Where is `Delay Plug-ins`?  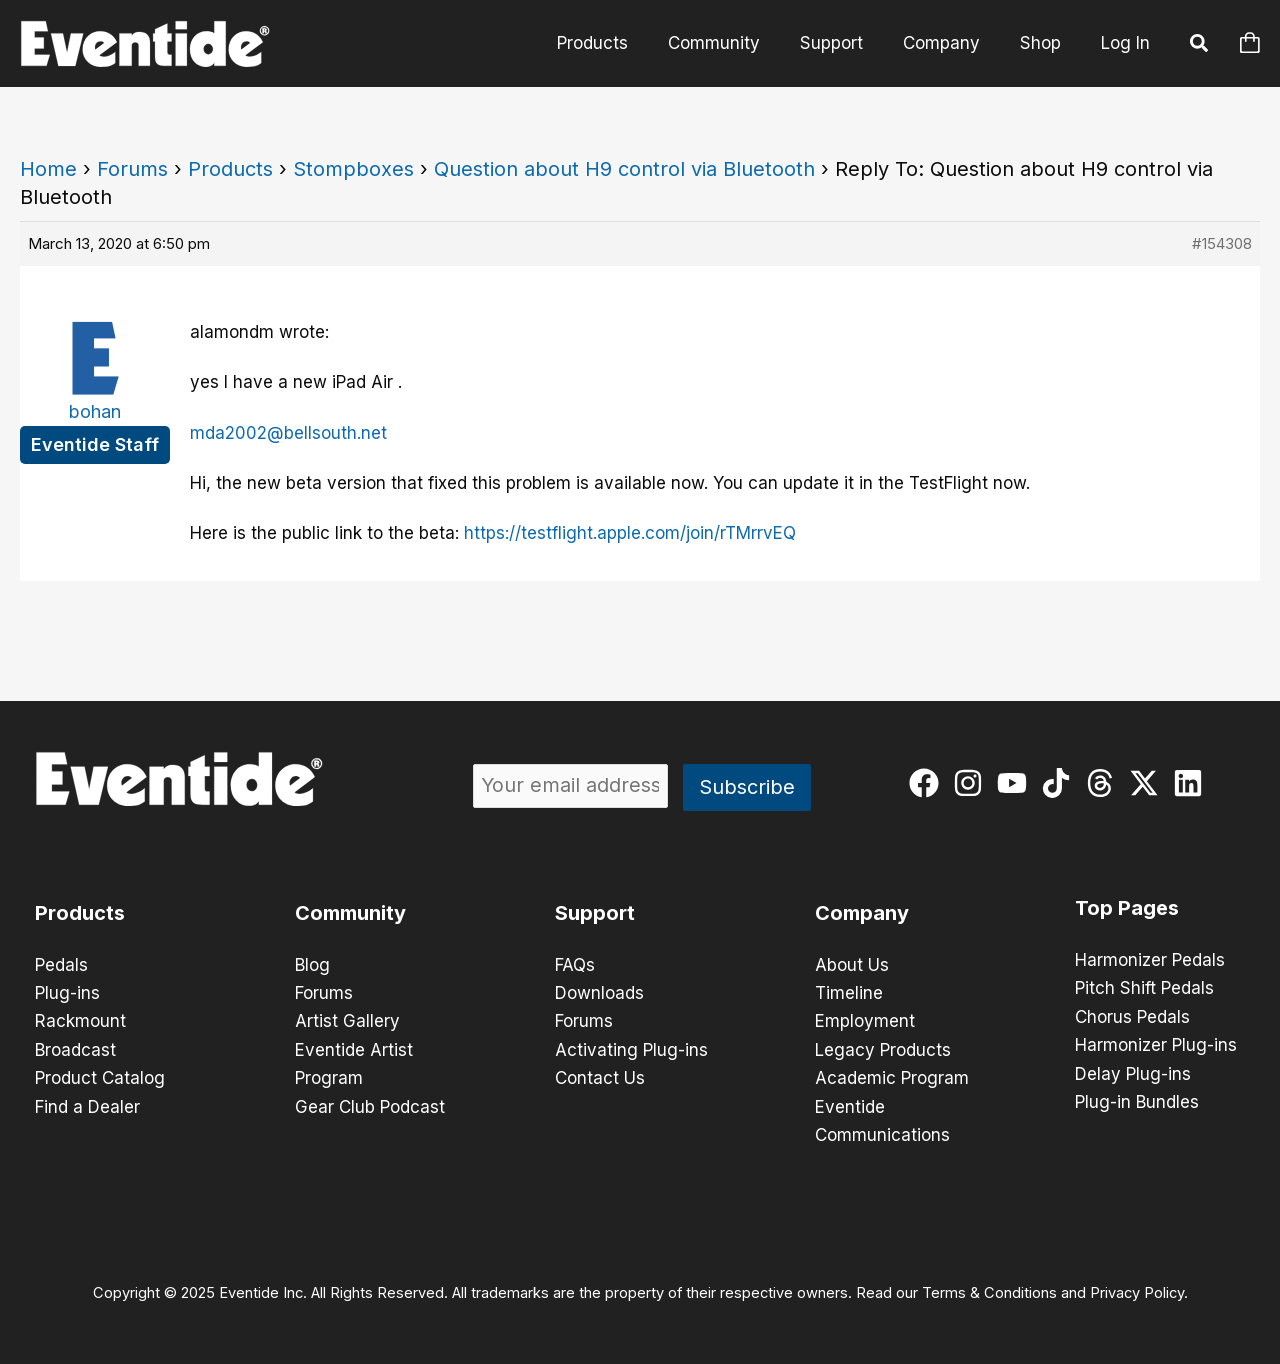 Delay Plug-ins is located at coordinates (1133, 1072).